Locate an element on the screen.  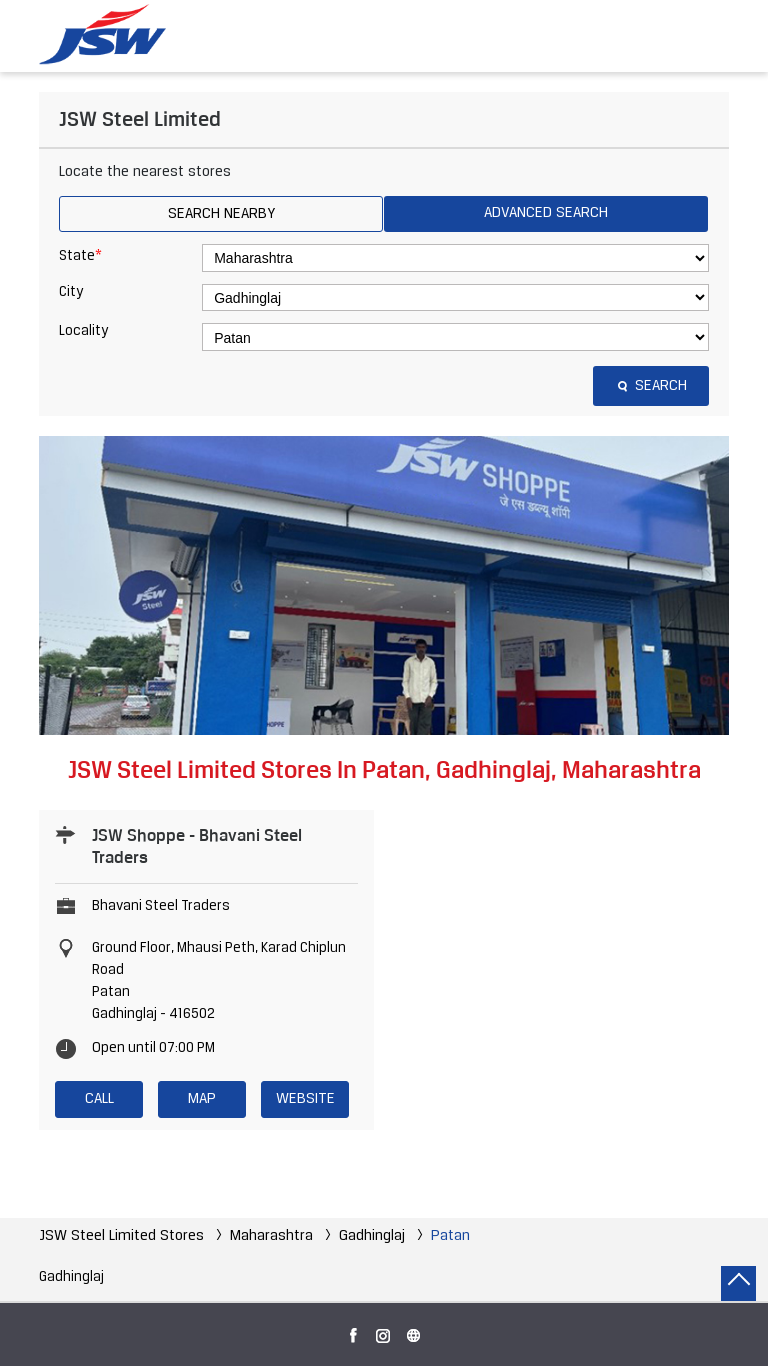
Locality is located at coordinates (83, 331).